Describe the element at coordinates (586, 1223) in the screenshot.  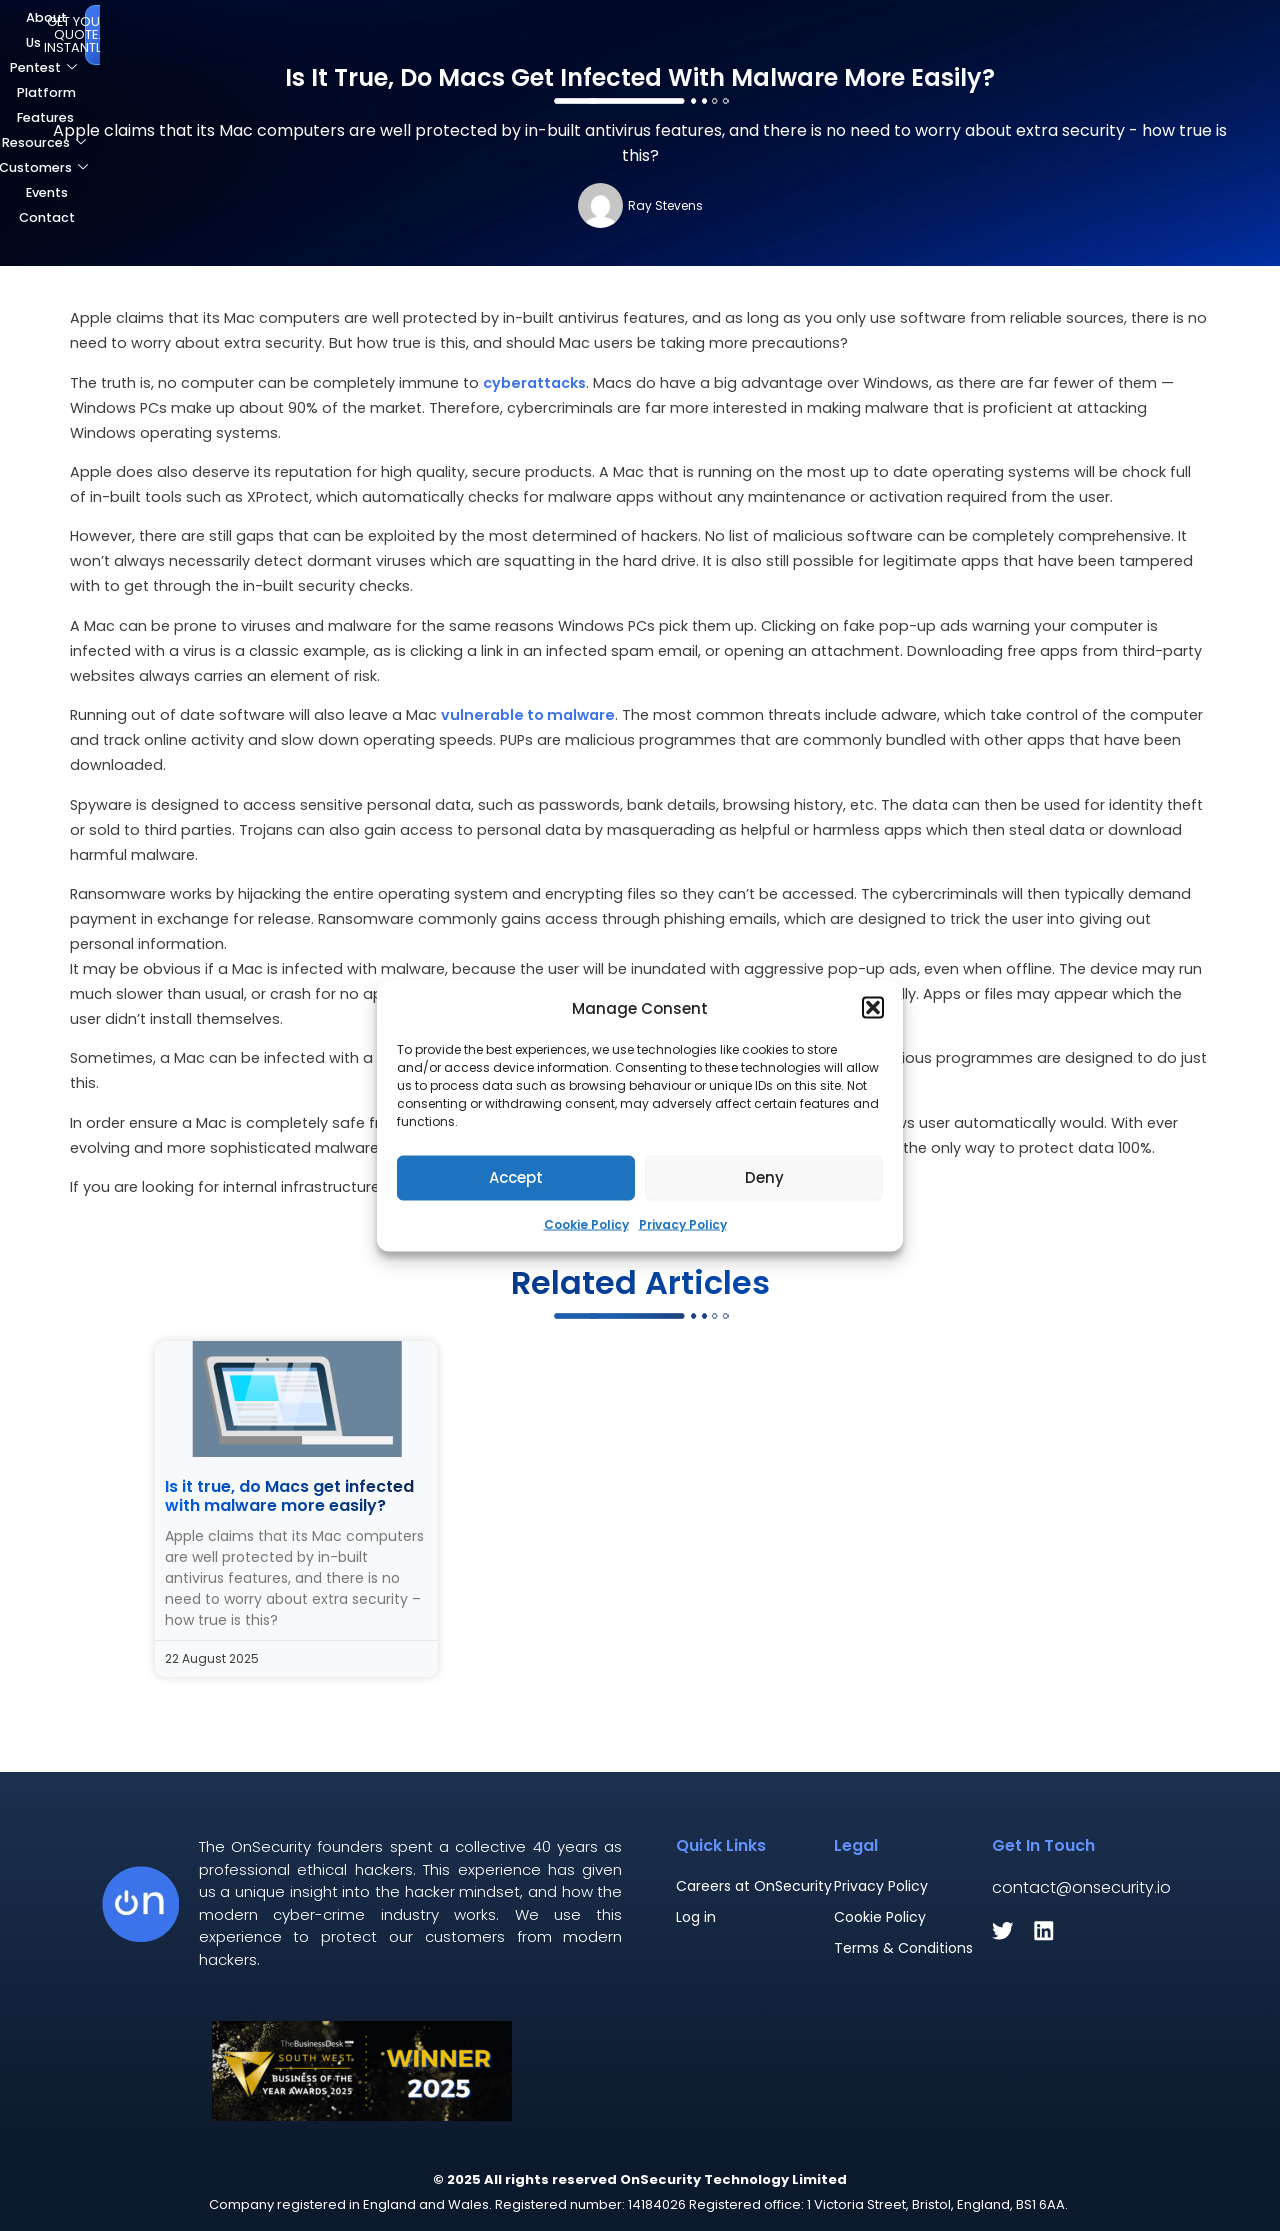
I see `Cookie Policy` at that location.